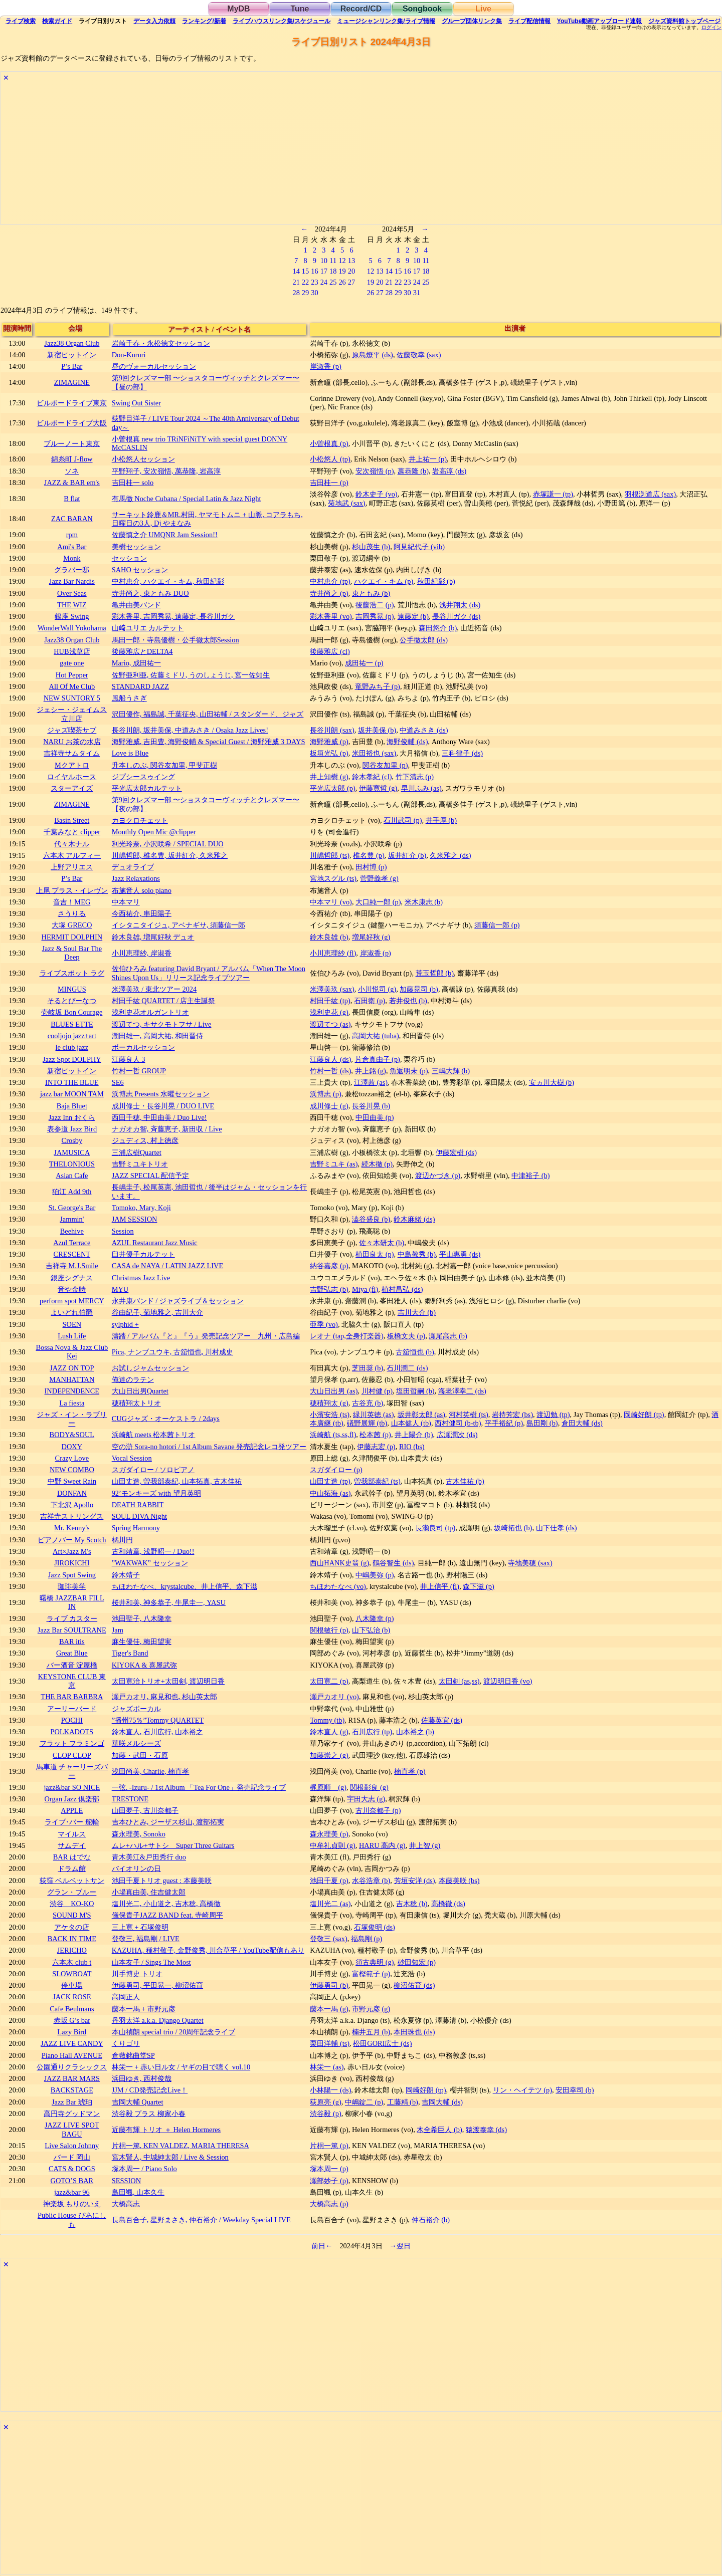 The width and height of the screenshot is (722, 2576). What do you see at coordinates (71, 355) in the screenshot?
I see `新宿ピットイン` at bounding box center [71, 355].